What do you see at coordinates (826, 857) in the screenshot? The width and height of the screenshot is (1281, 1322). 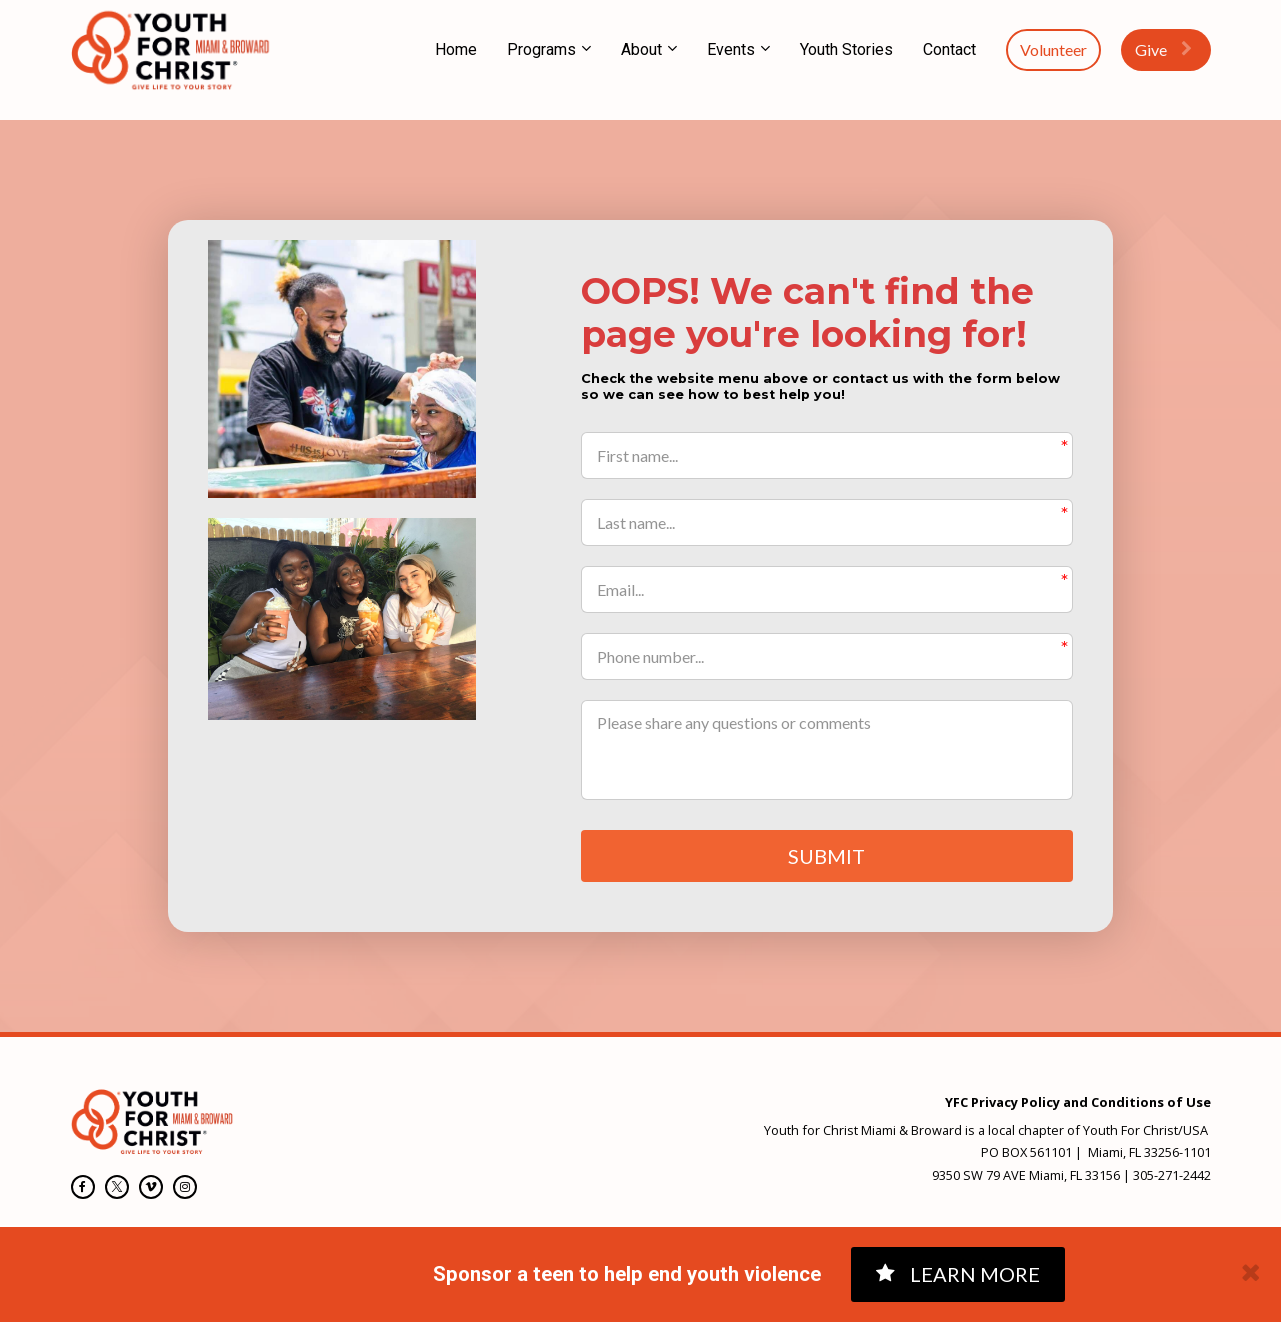 I see `SUBMIT` at bounding box center [826, 857].